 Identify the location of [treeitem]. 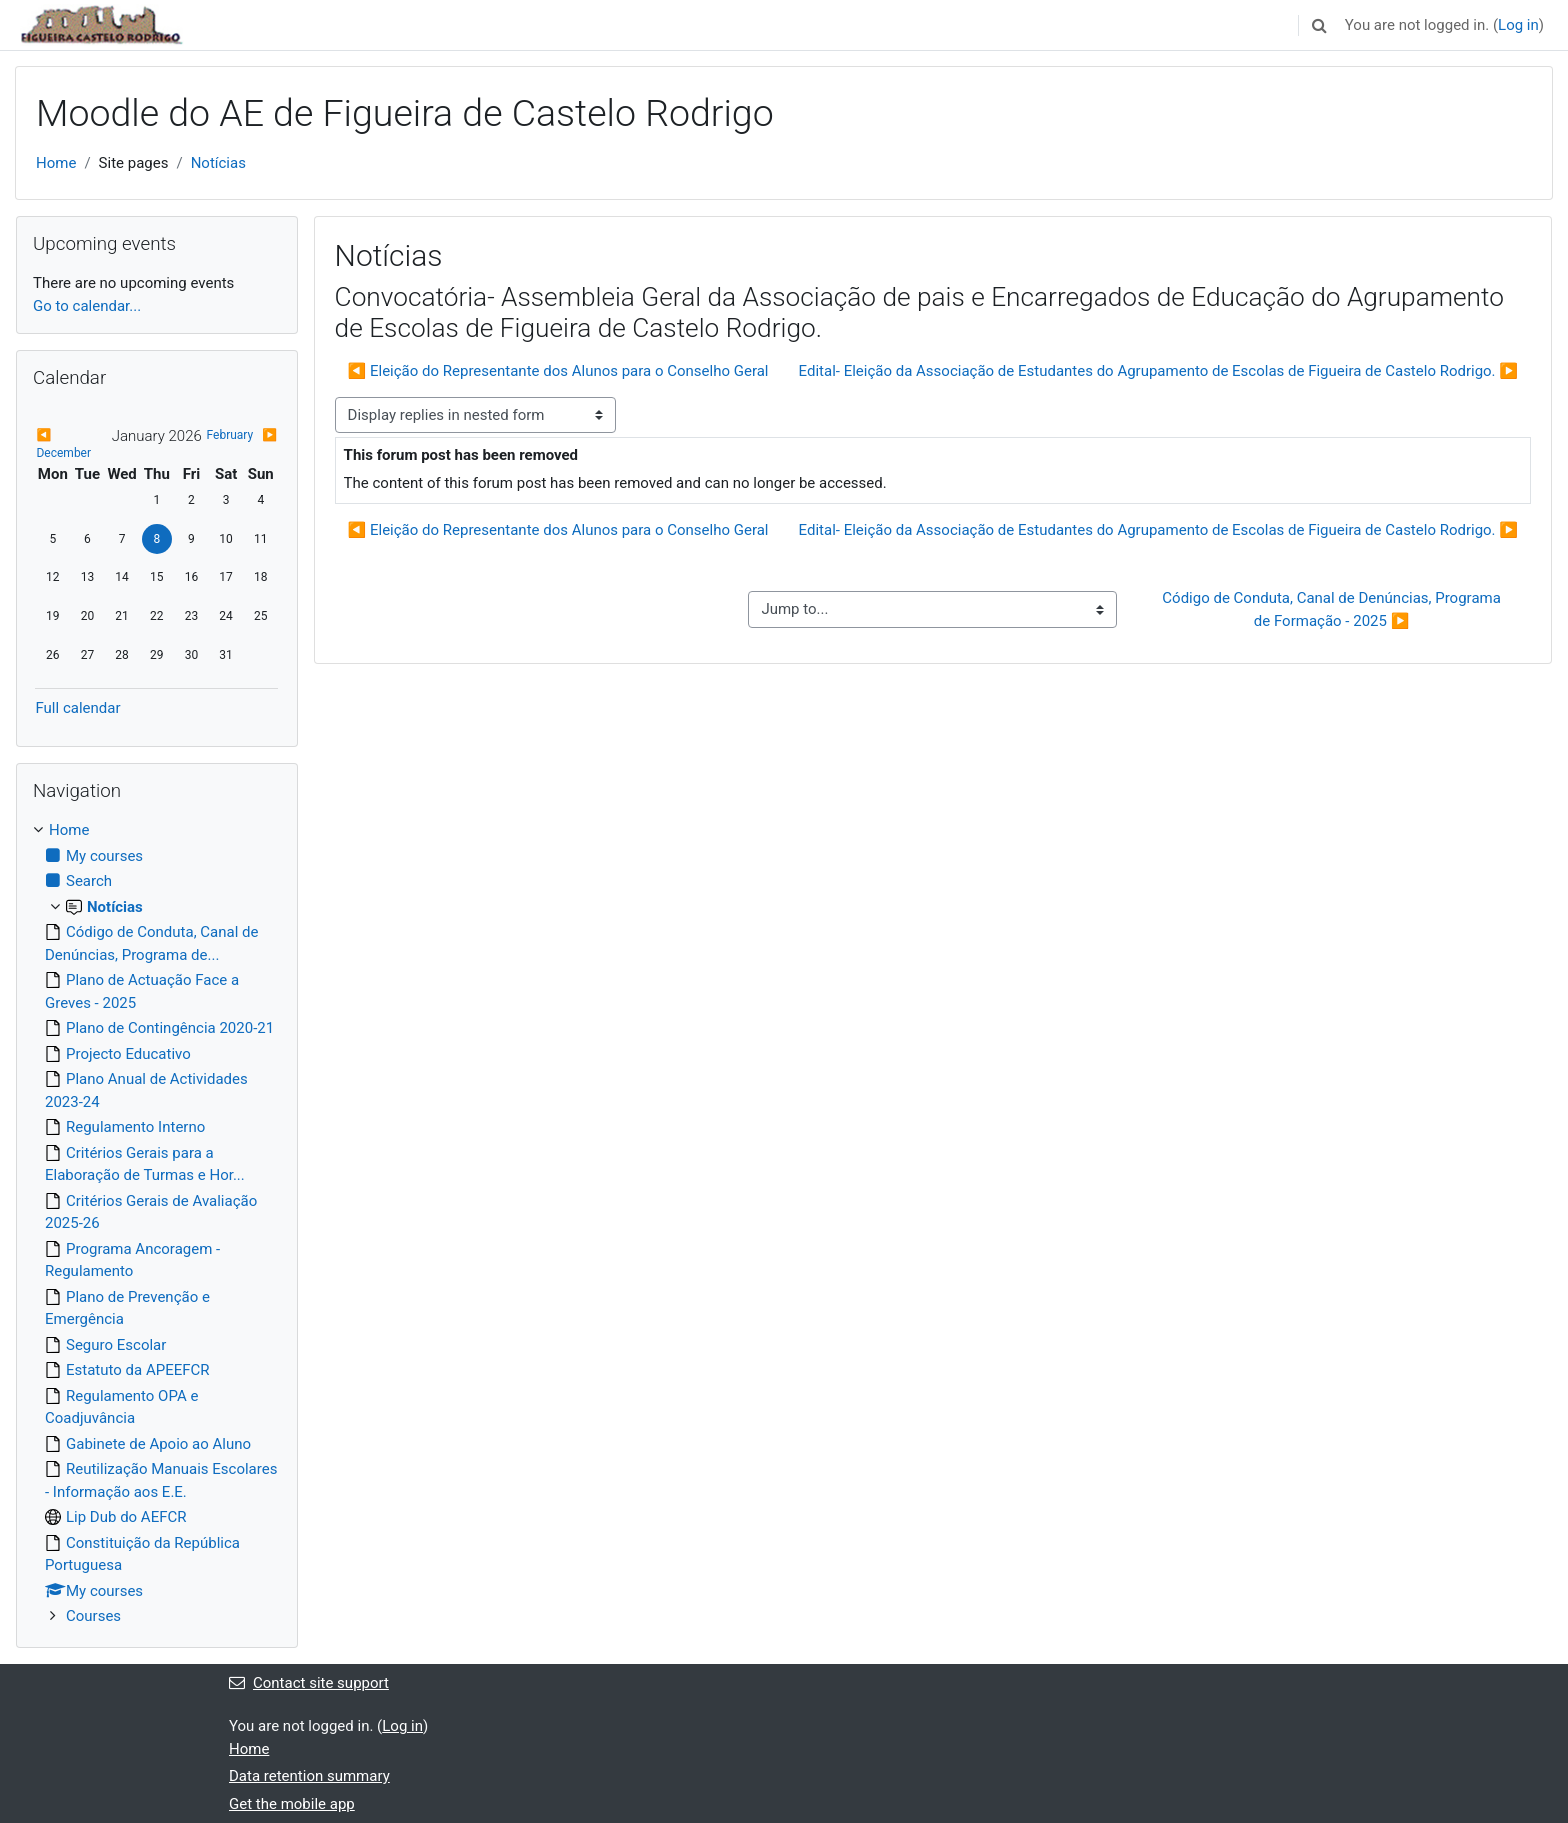
(157, 1223).